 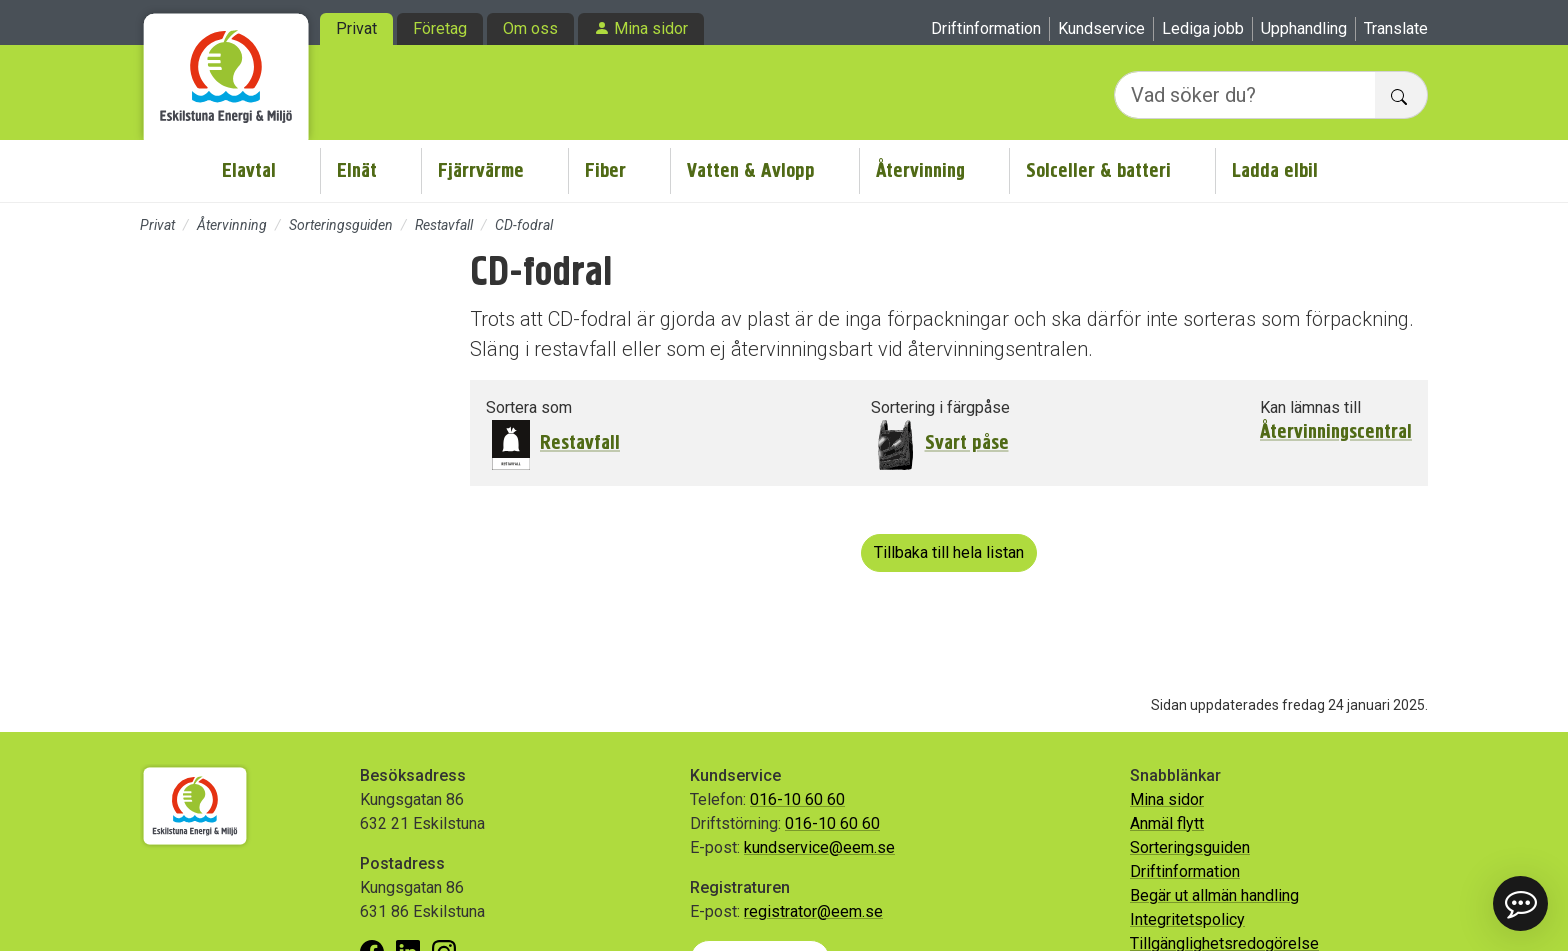 I want to click on Integritetspolicy, so click(x=1187, y=919).